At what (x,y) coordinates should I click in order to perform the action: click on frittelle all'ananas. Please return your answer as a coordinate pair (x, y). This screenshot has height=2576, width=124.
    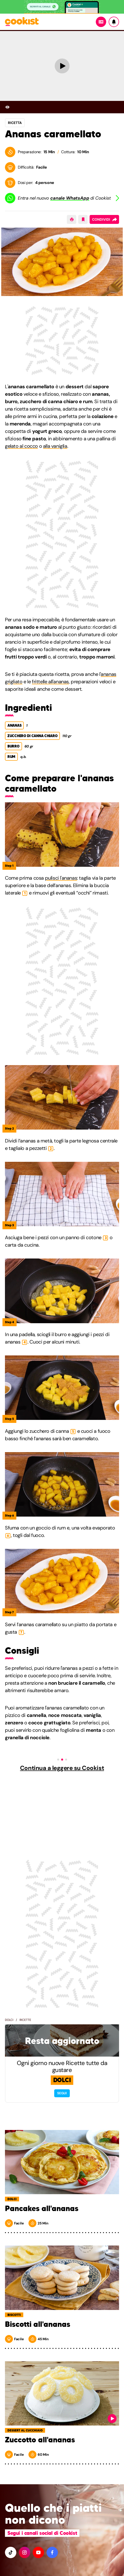
    Looking at the image, I should click on (50, 681).